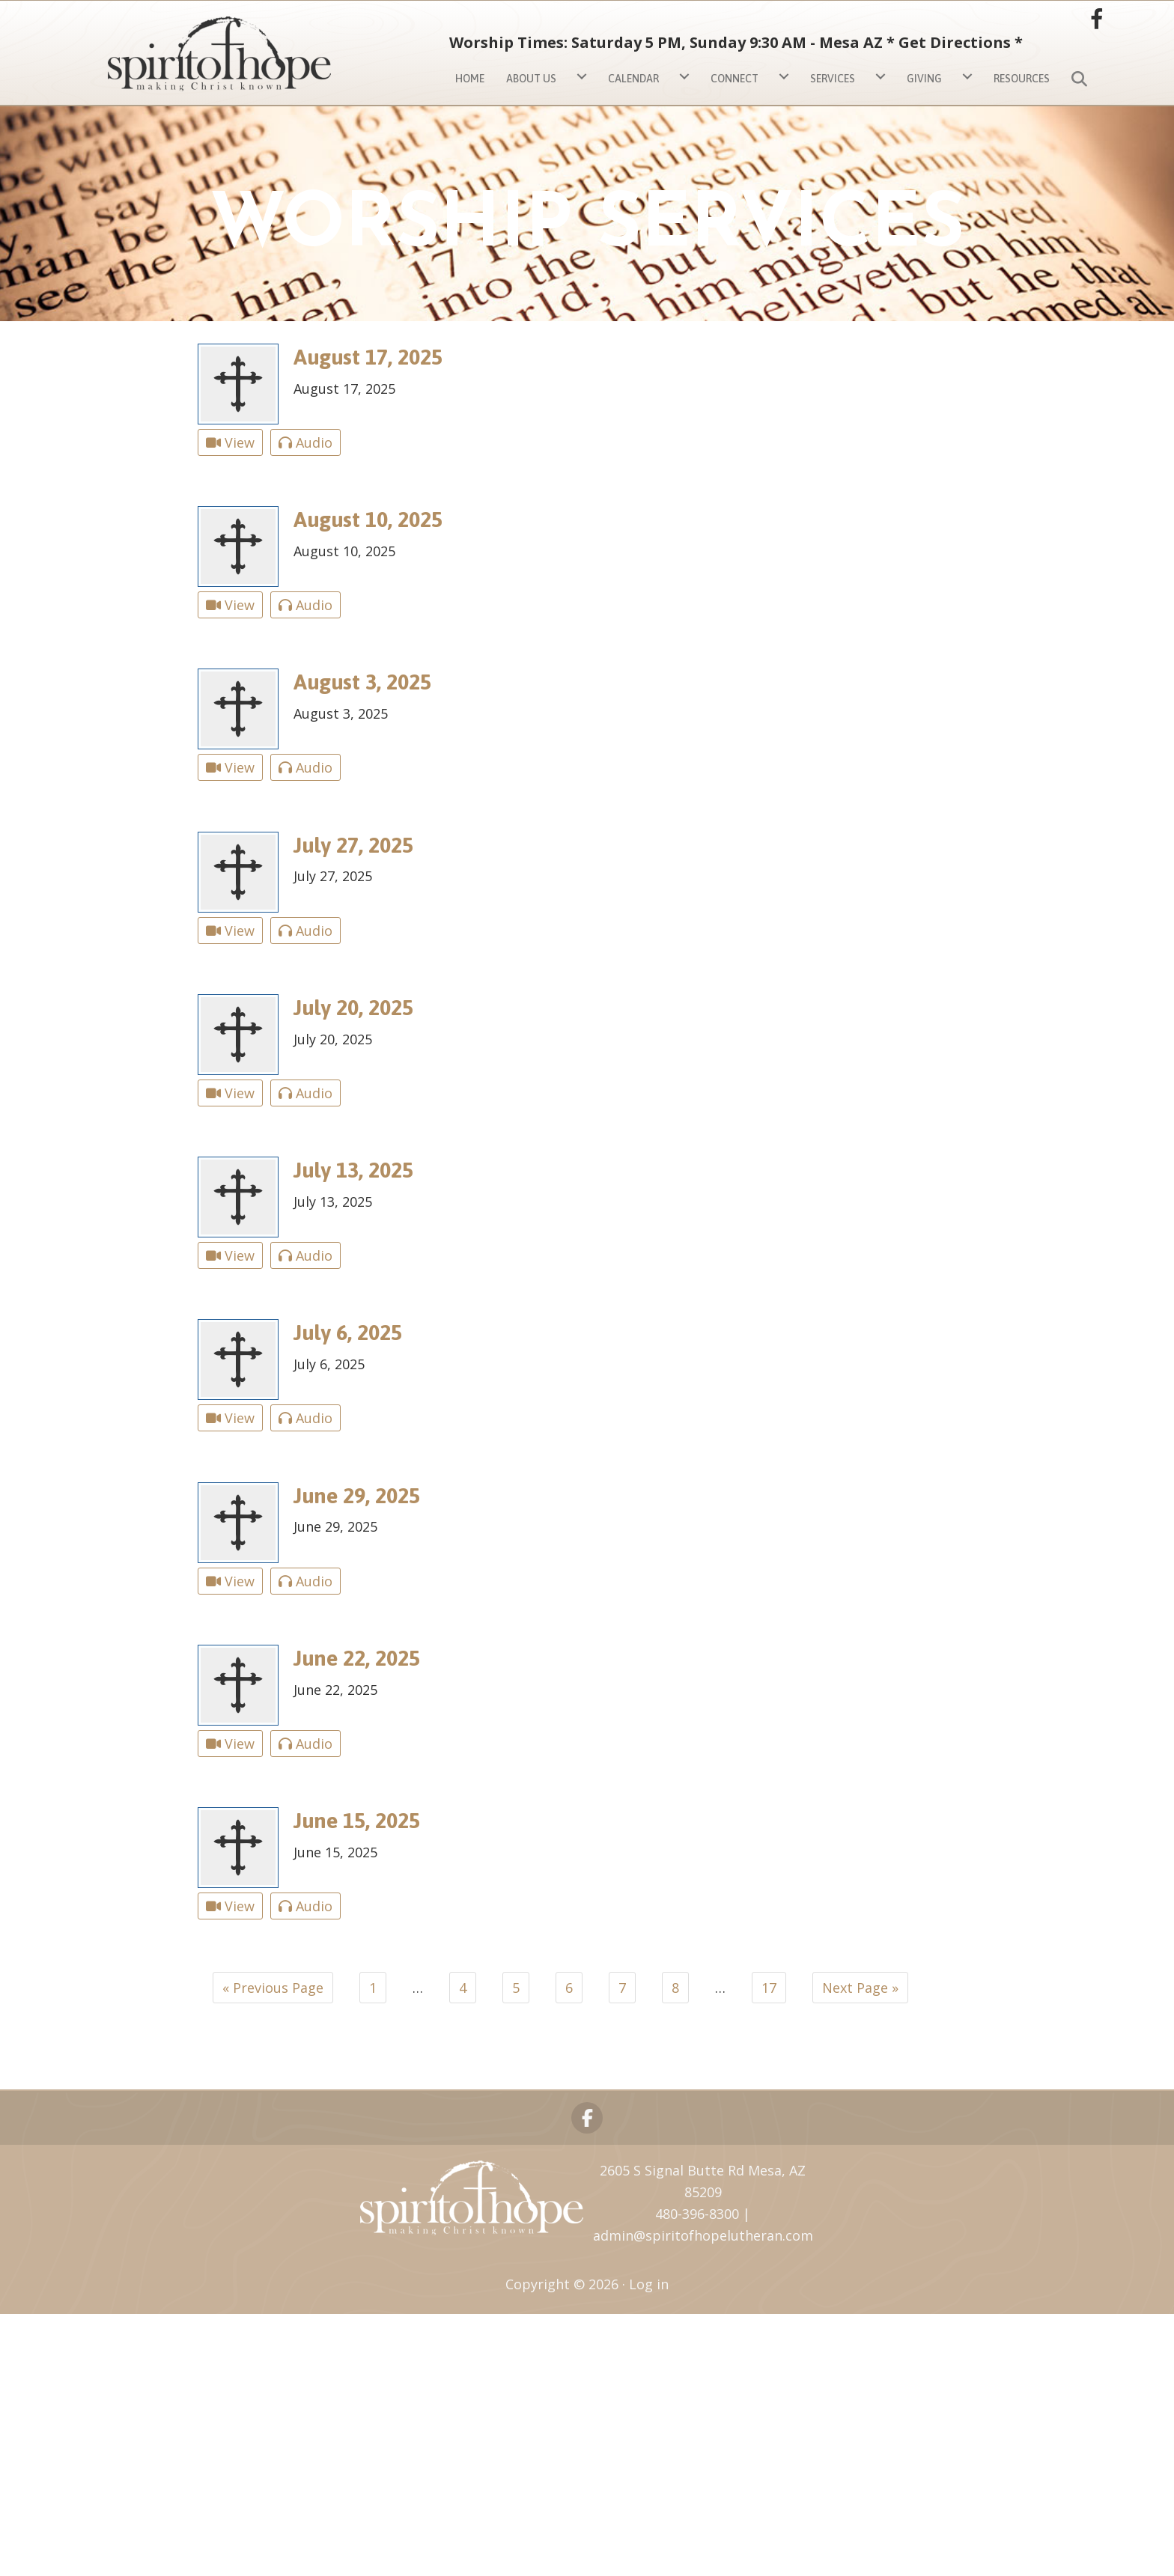 This screenshot has width=1174, height=2576. I want to click on [button], so click(1082, 76).